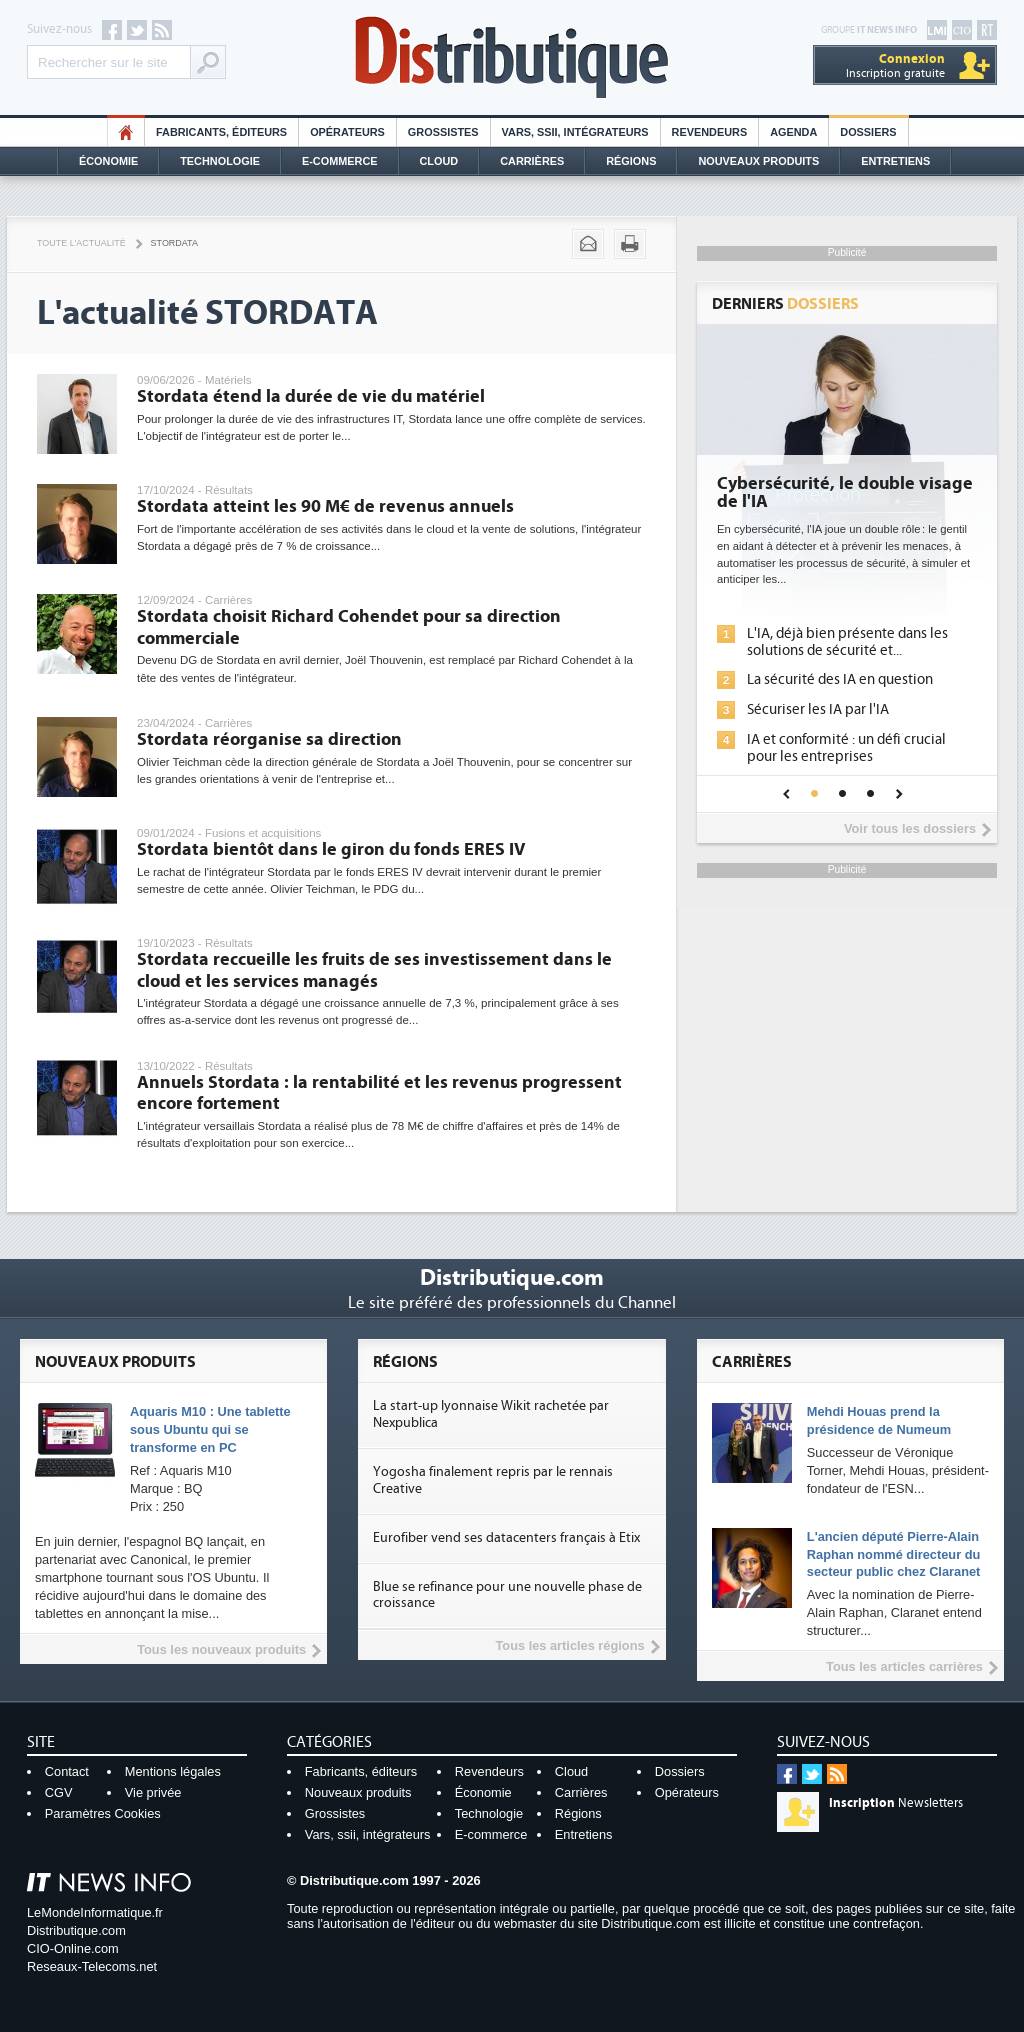 Image resolution: width=1024 pixels, height=2032 pixels. What do you see at coordinates (92, 1966) in the screenshot?
I see `Reseaux-Telecoms.net` at bounding box center [92, 1966].